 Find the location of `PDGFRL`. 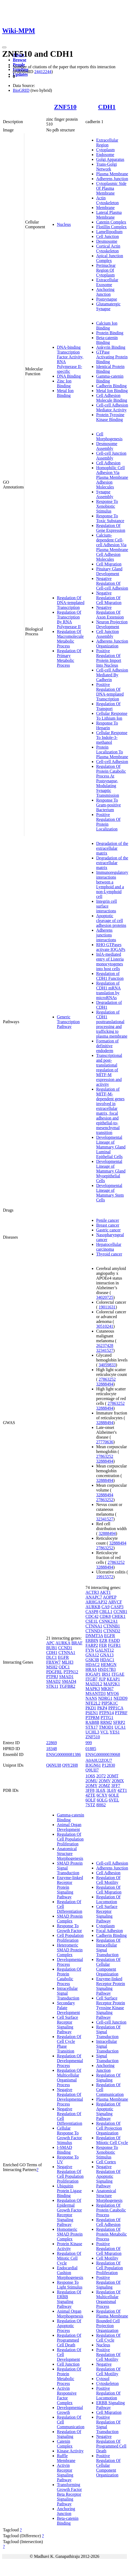

PDGFRL is located at coordinates (54, 1672).